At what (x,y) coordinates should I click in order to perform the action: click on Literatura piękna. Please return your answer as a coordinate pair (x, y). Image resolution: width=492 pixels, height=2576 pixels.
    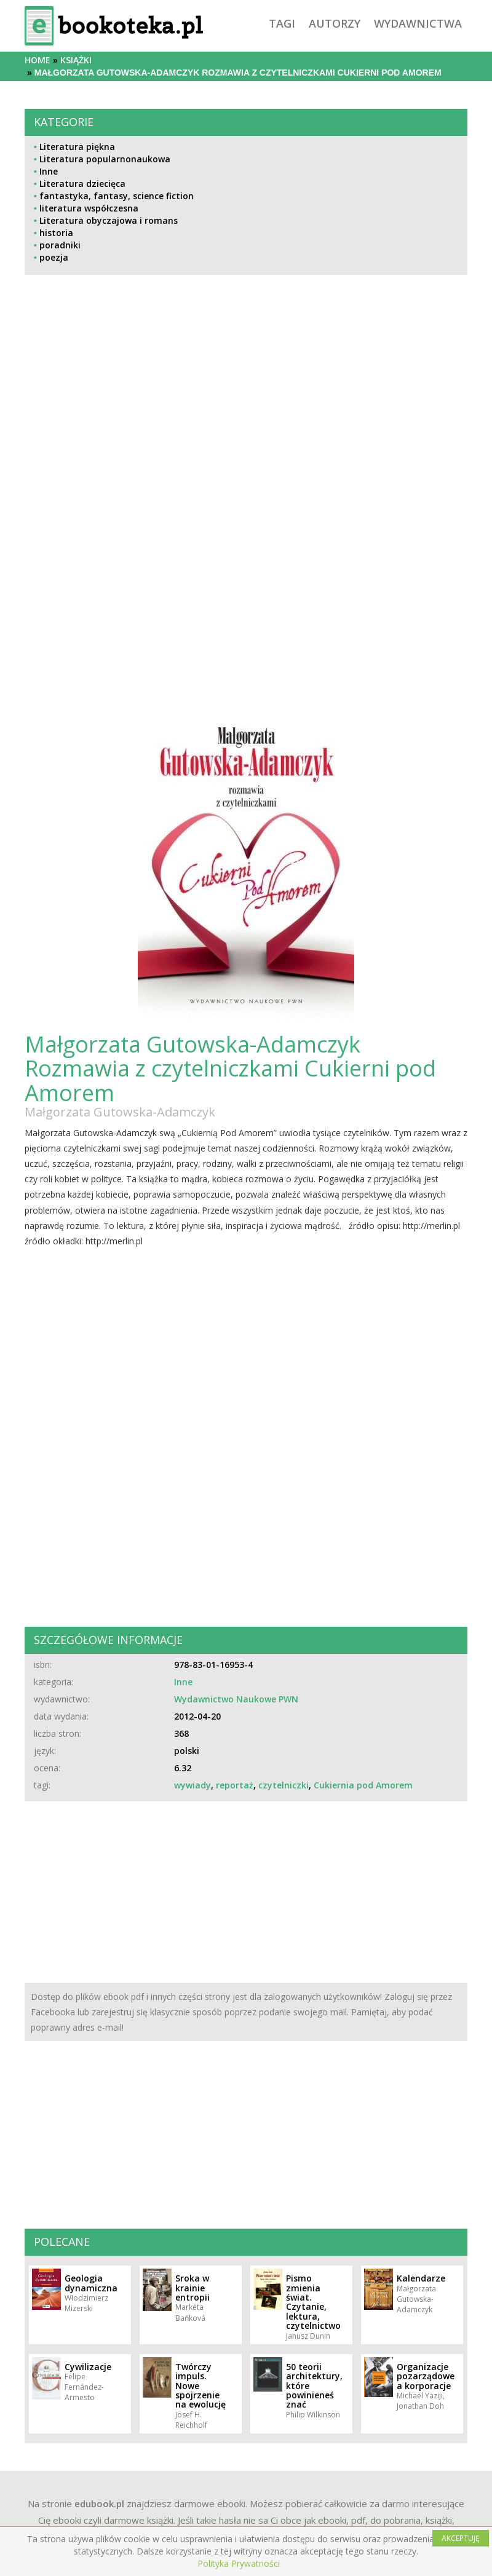
    Looking at the image, I should click on (77, 146).